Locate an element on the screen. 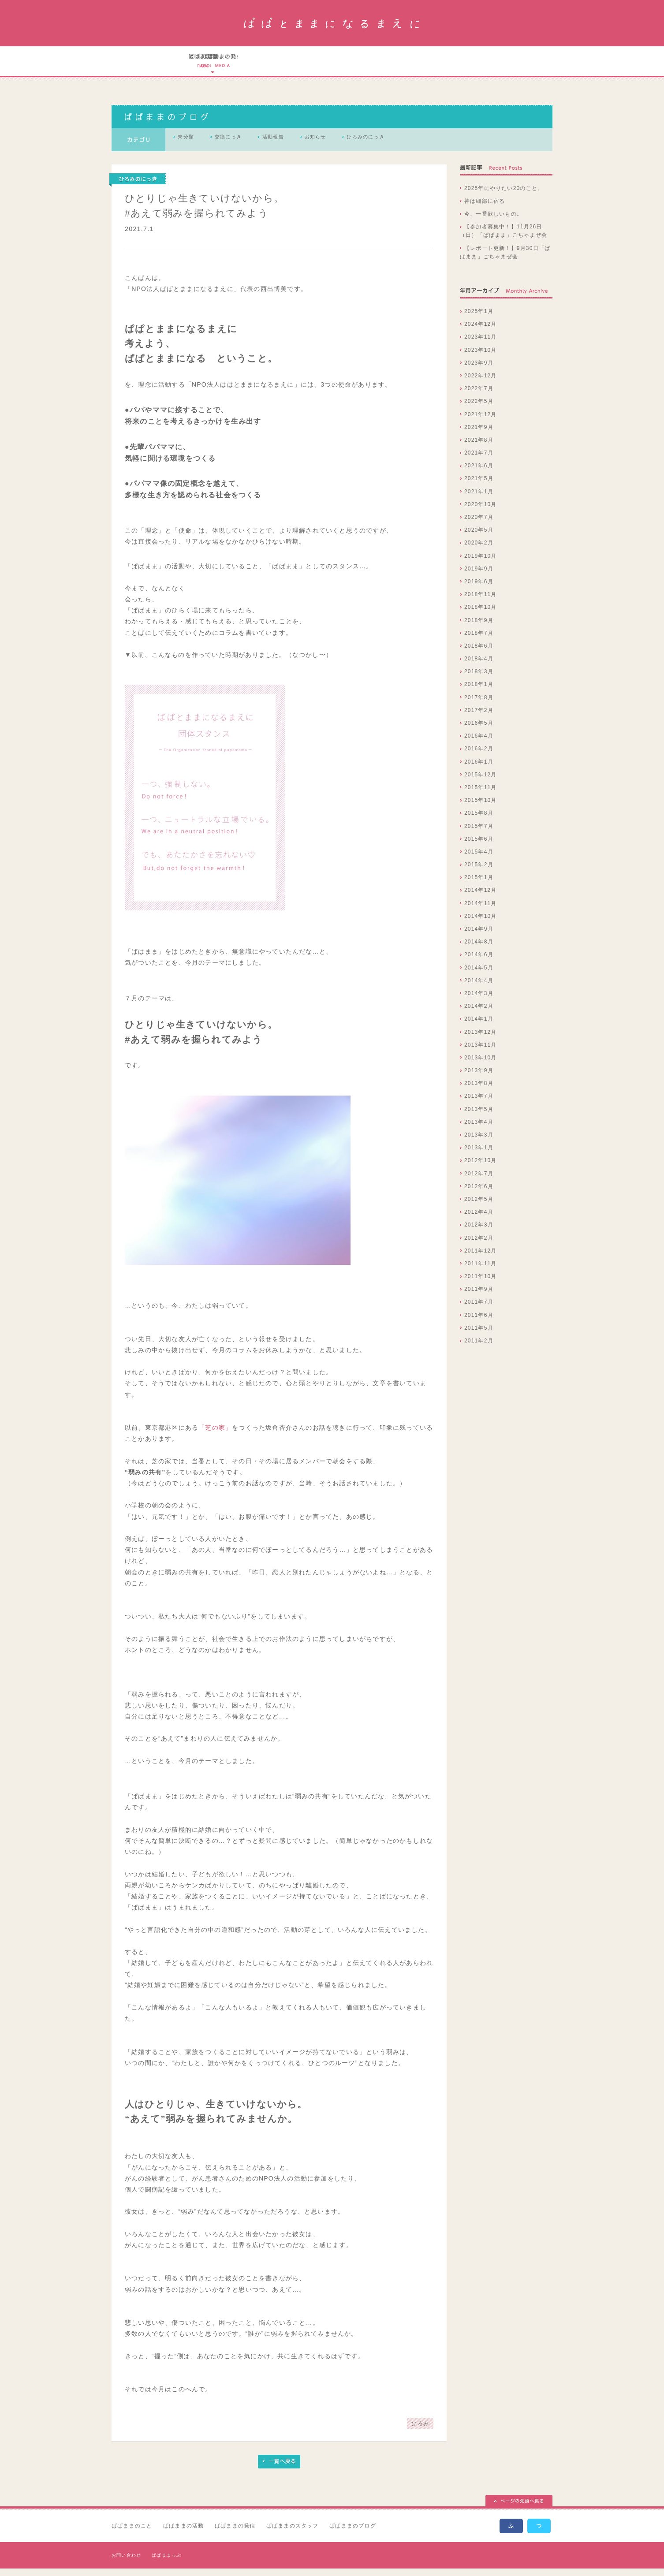 The width and height of the screenshot is (664, 2576). 2015年7月 is located at coordinates (478, 834).